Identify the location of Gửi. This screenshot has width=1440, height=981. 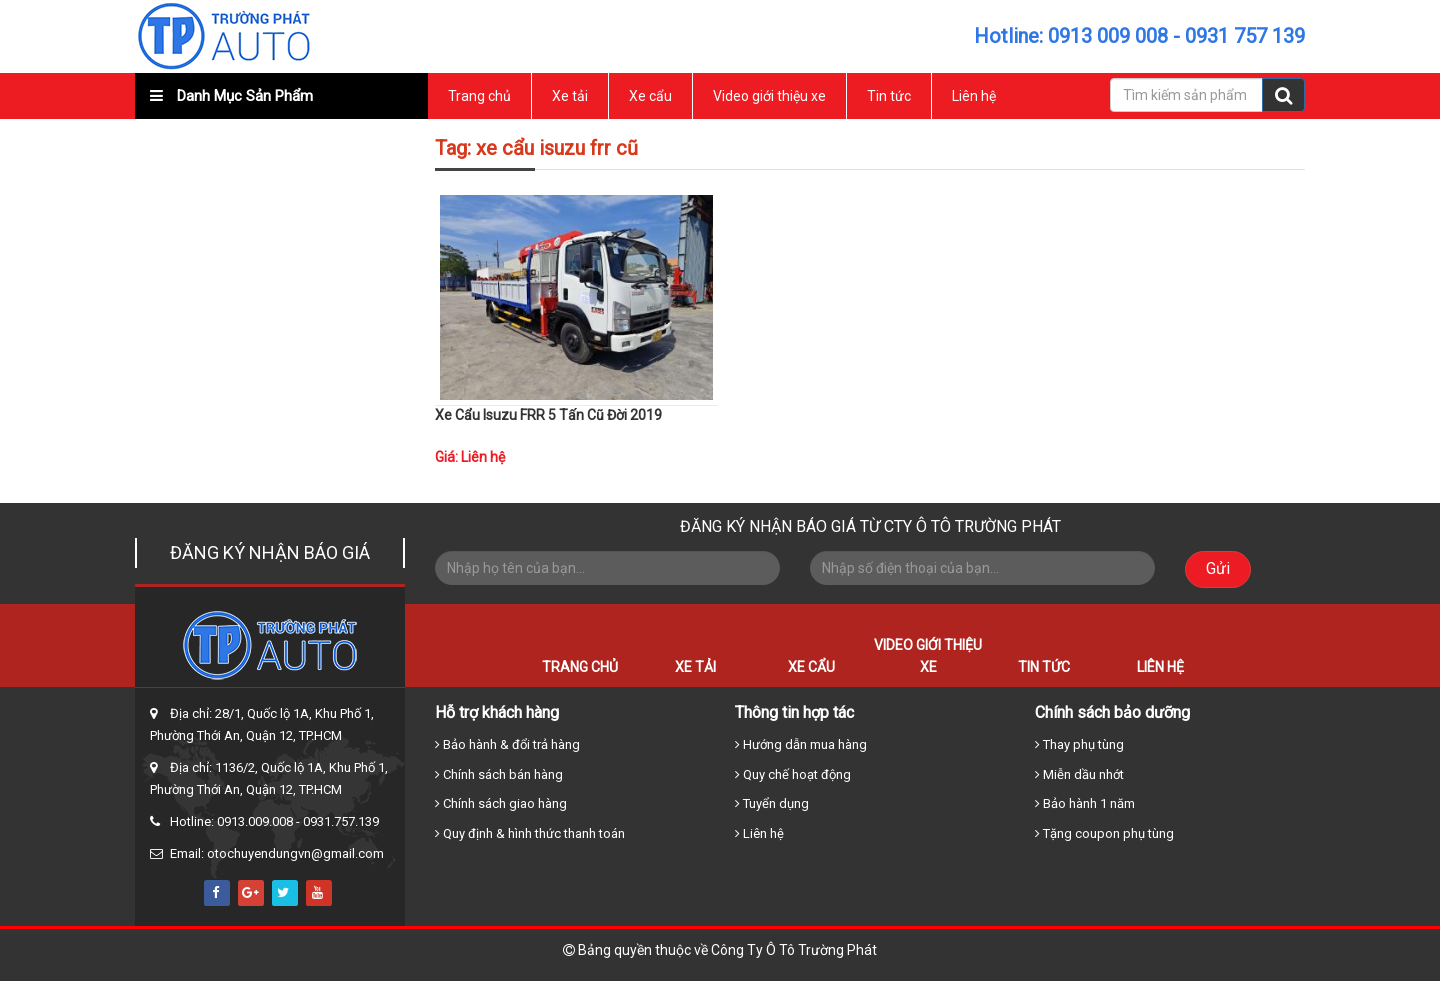
(1218, 568).